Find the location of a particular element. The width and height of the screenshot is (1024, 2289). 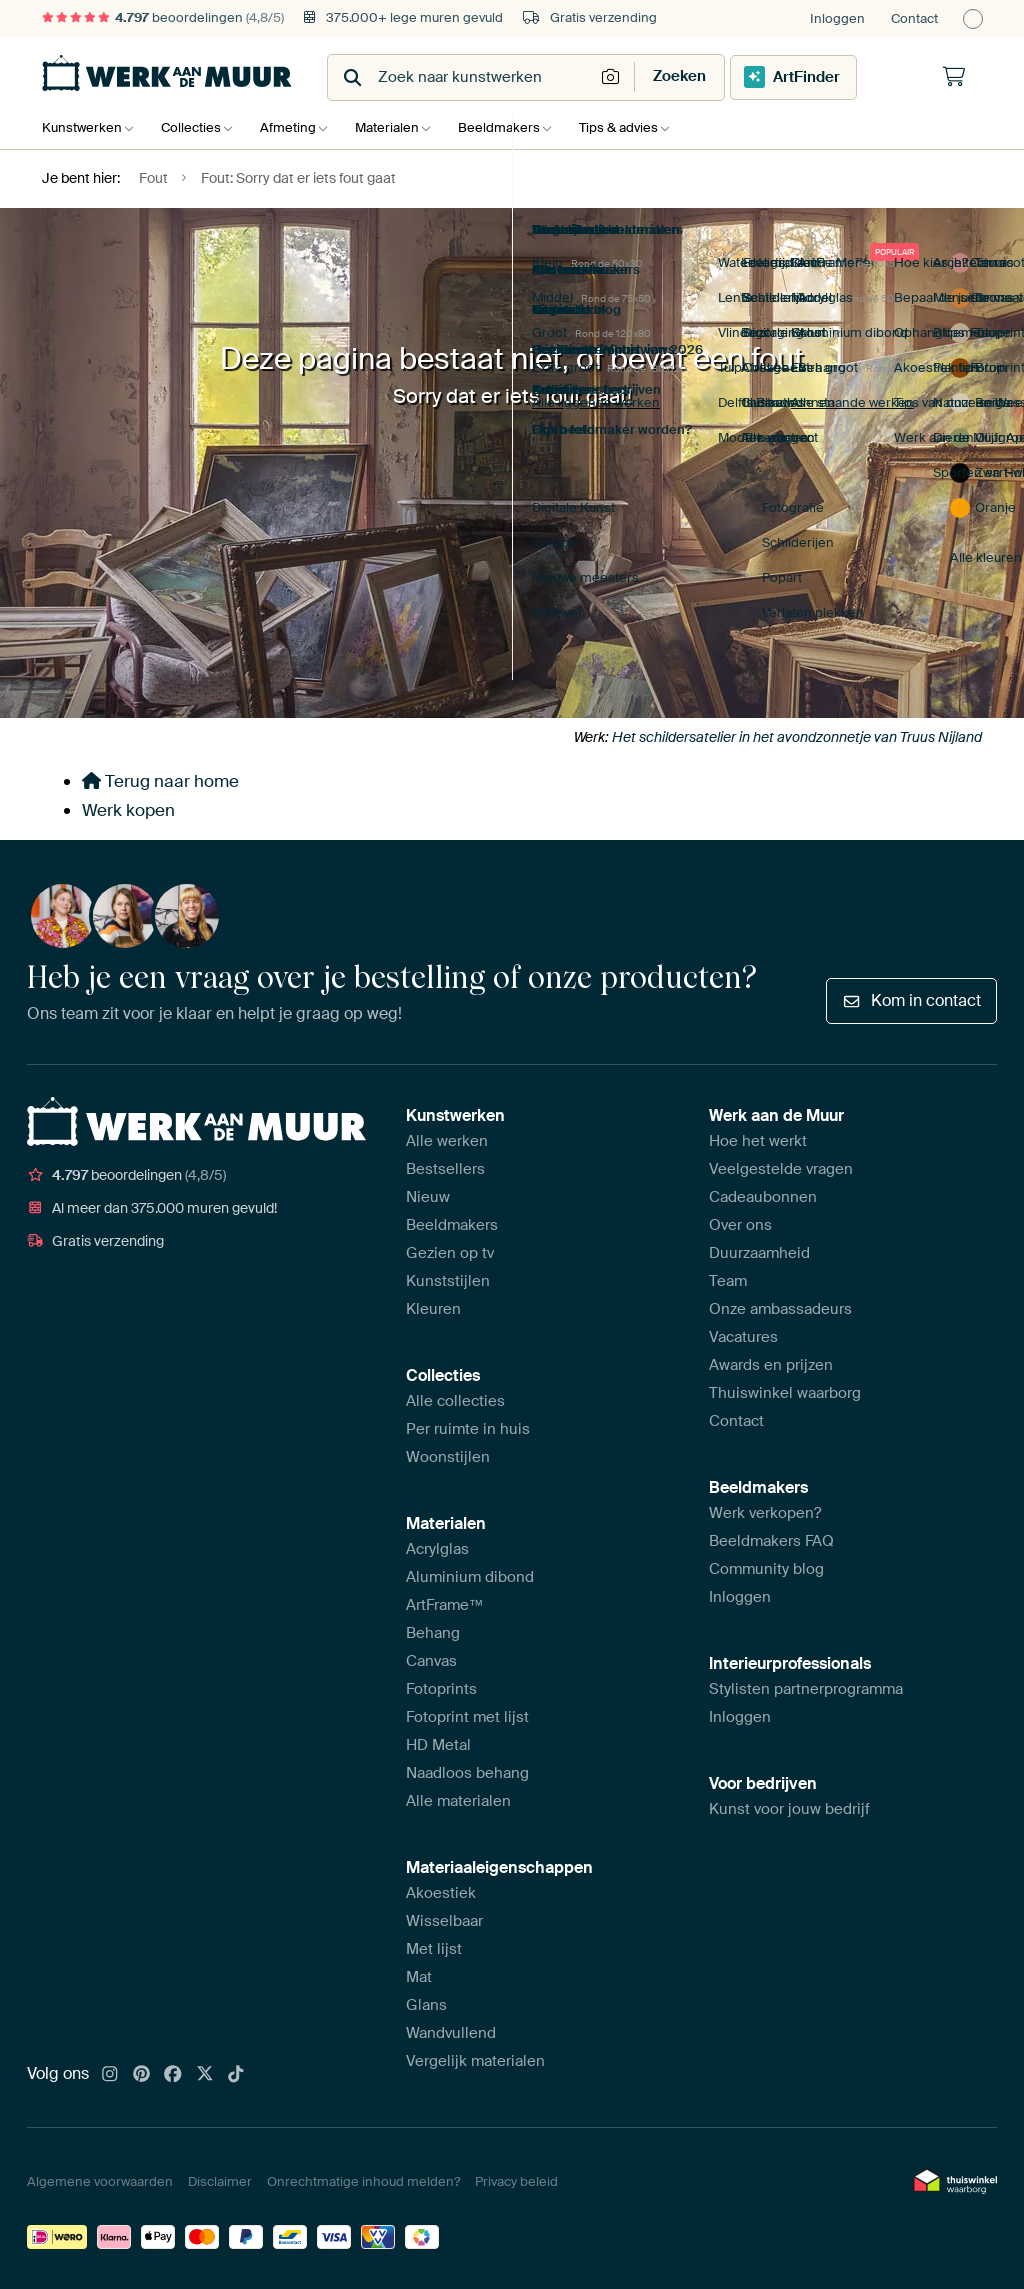

Canvas is located at coordinates (431, 1661).